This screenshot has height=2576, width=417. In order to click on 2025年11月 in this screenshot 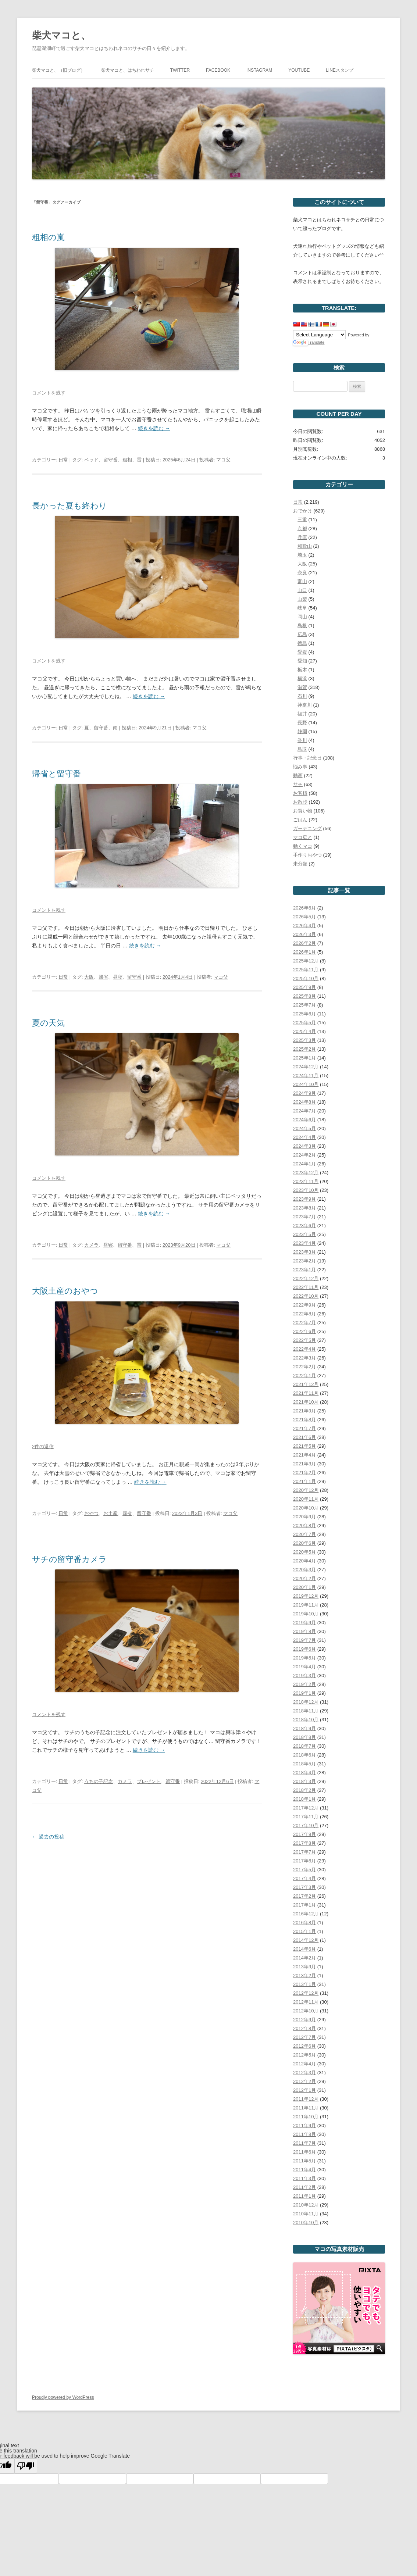, I will do `click(305, 969)`.